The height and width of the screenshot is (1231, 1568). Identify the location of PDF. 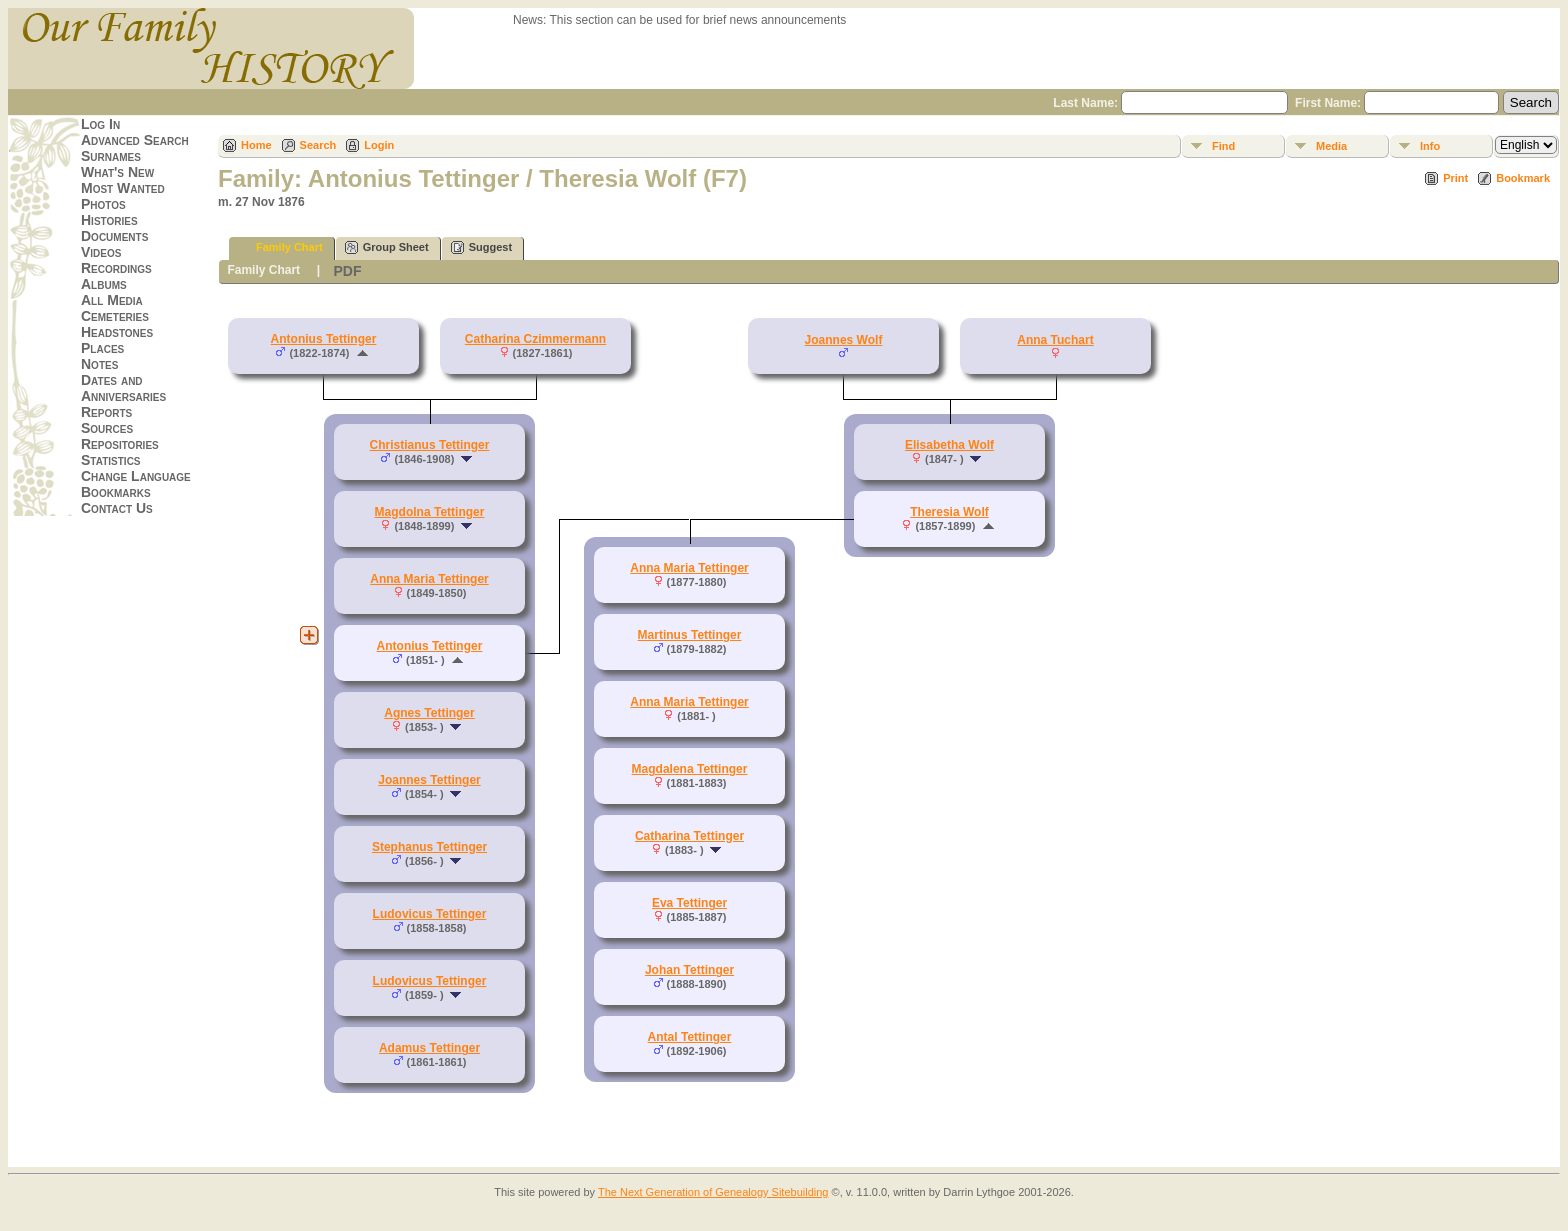
(347, 271).